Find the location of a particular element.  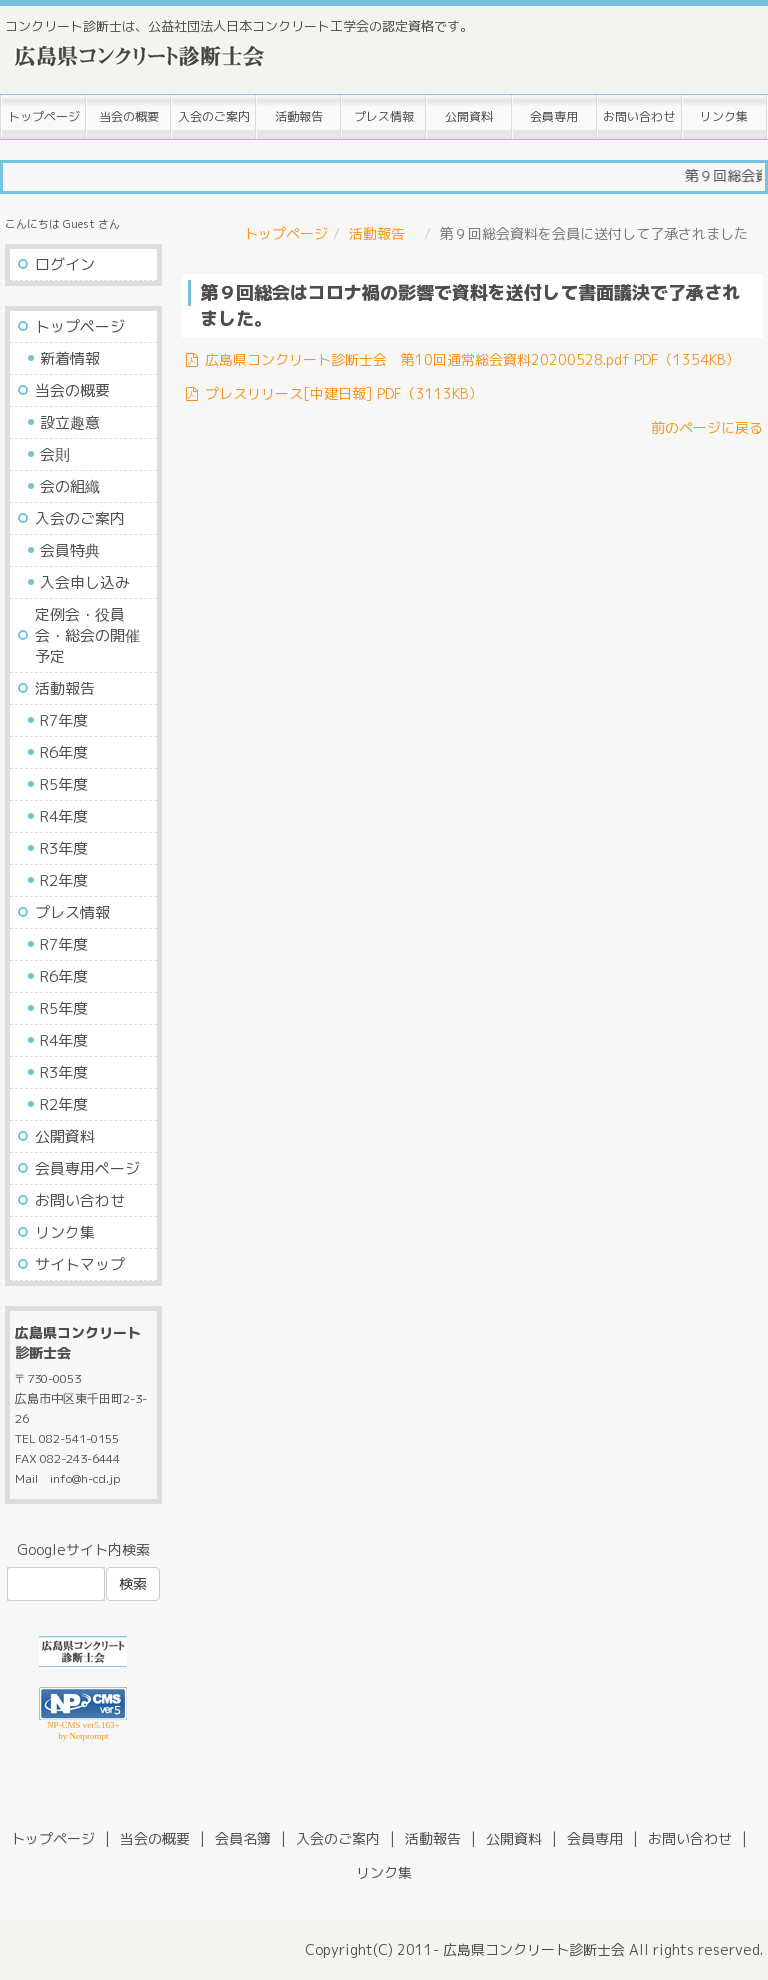

R2年度 is located at coordinates (64, 880).